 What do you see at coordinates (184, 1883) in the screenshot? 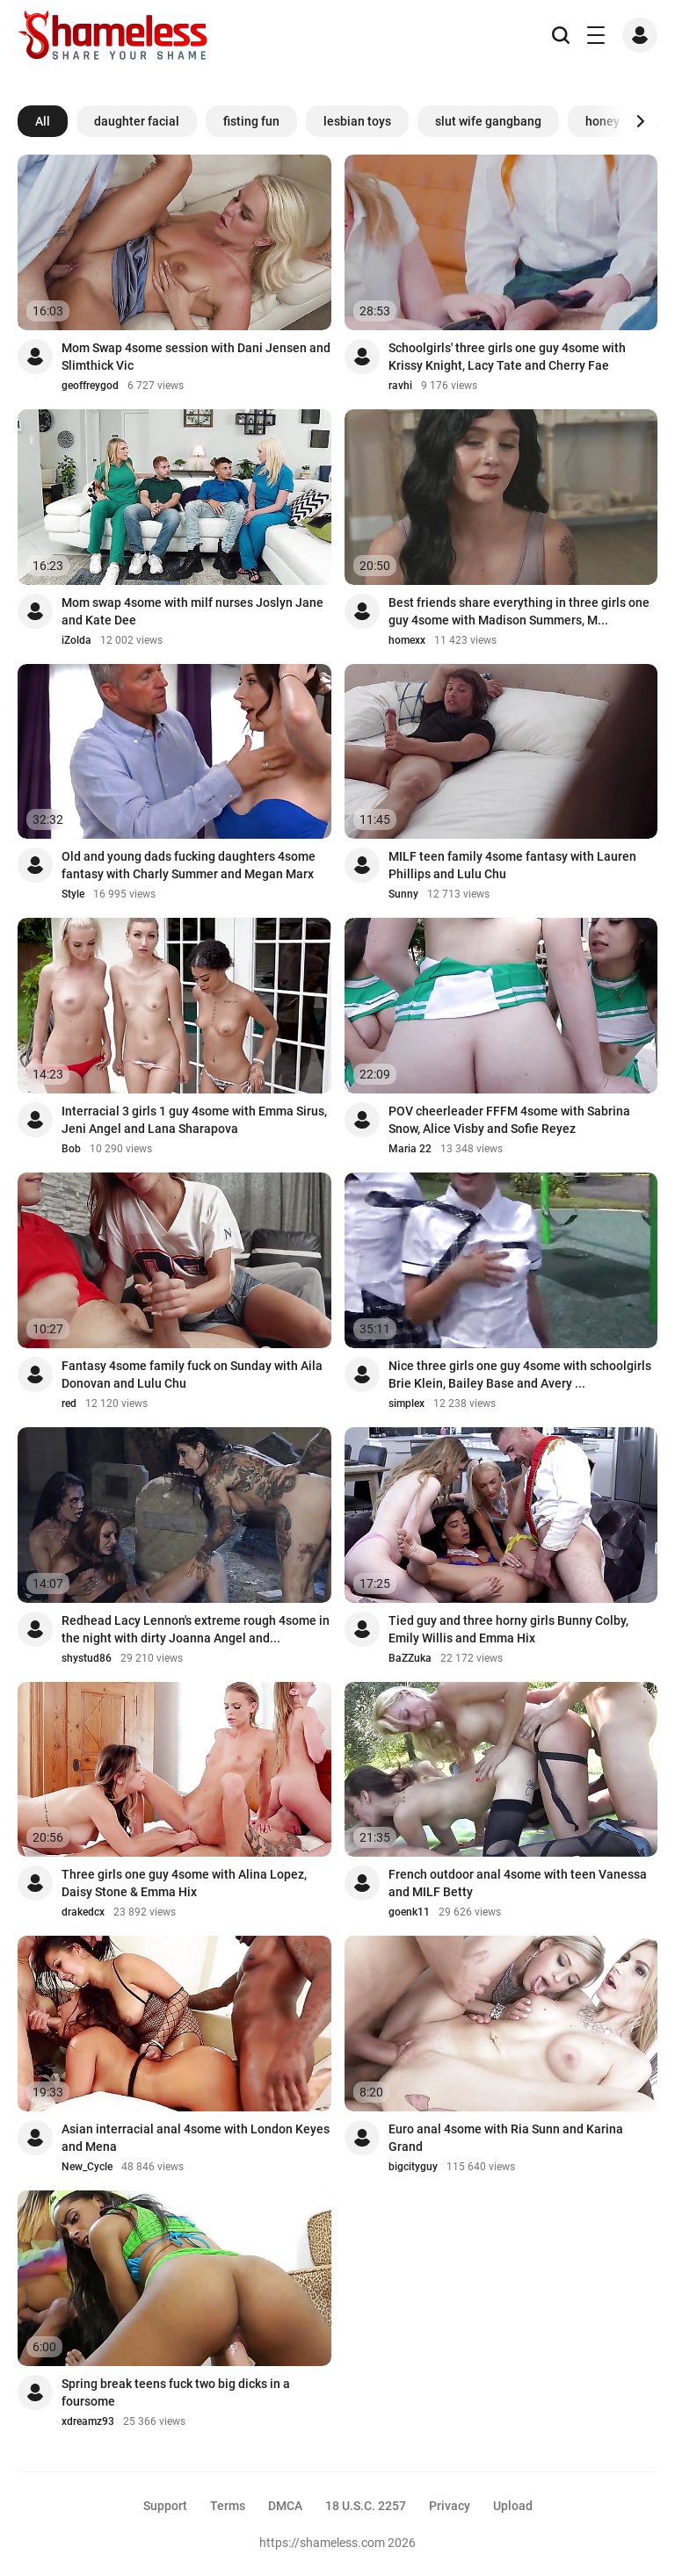
I see `Three girls one guy 4some with Alina Lopez, Daisy Stone & Emma Hix` at bounding box center [184, 1883].